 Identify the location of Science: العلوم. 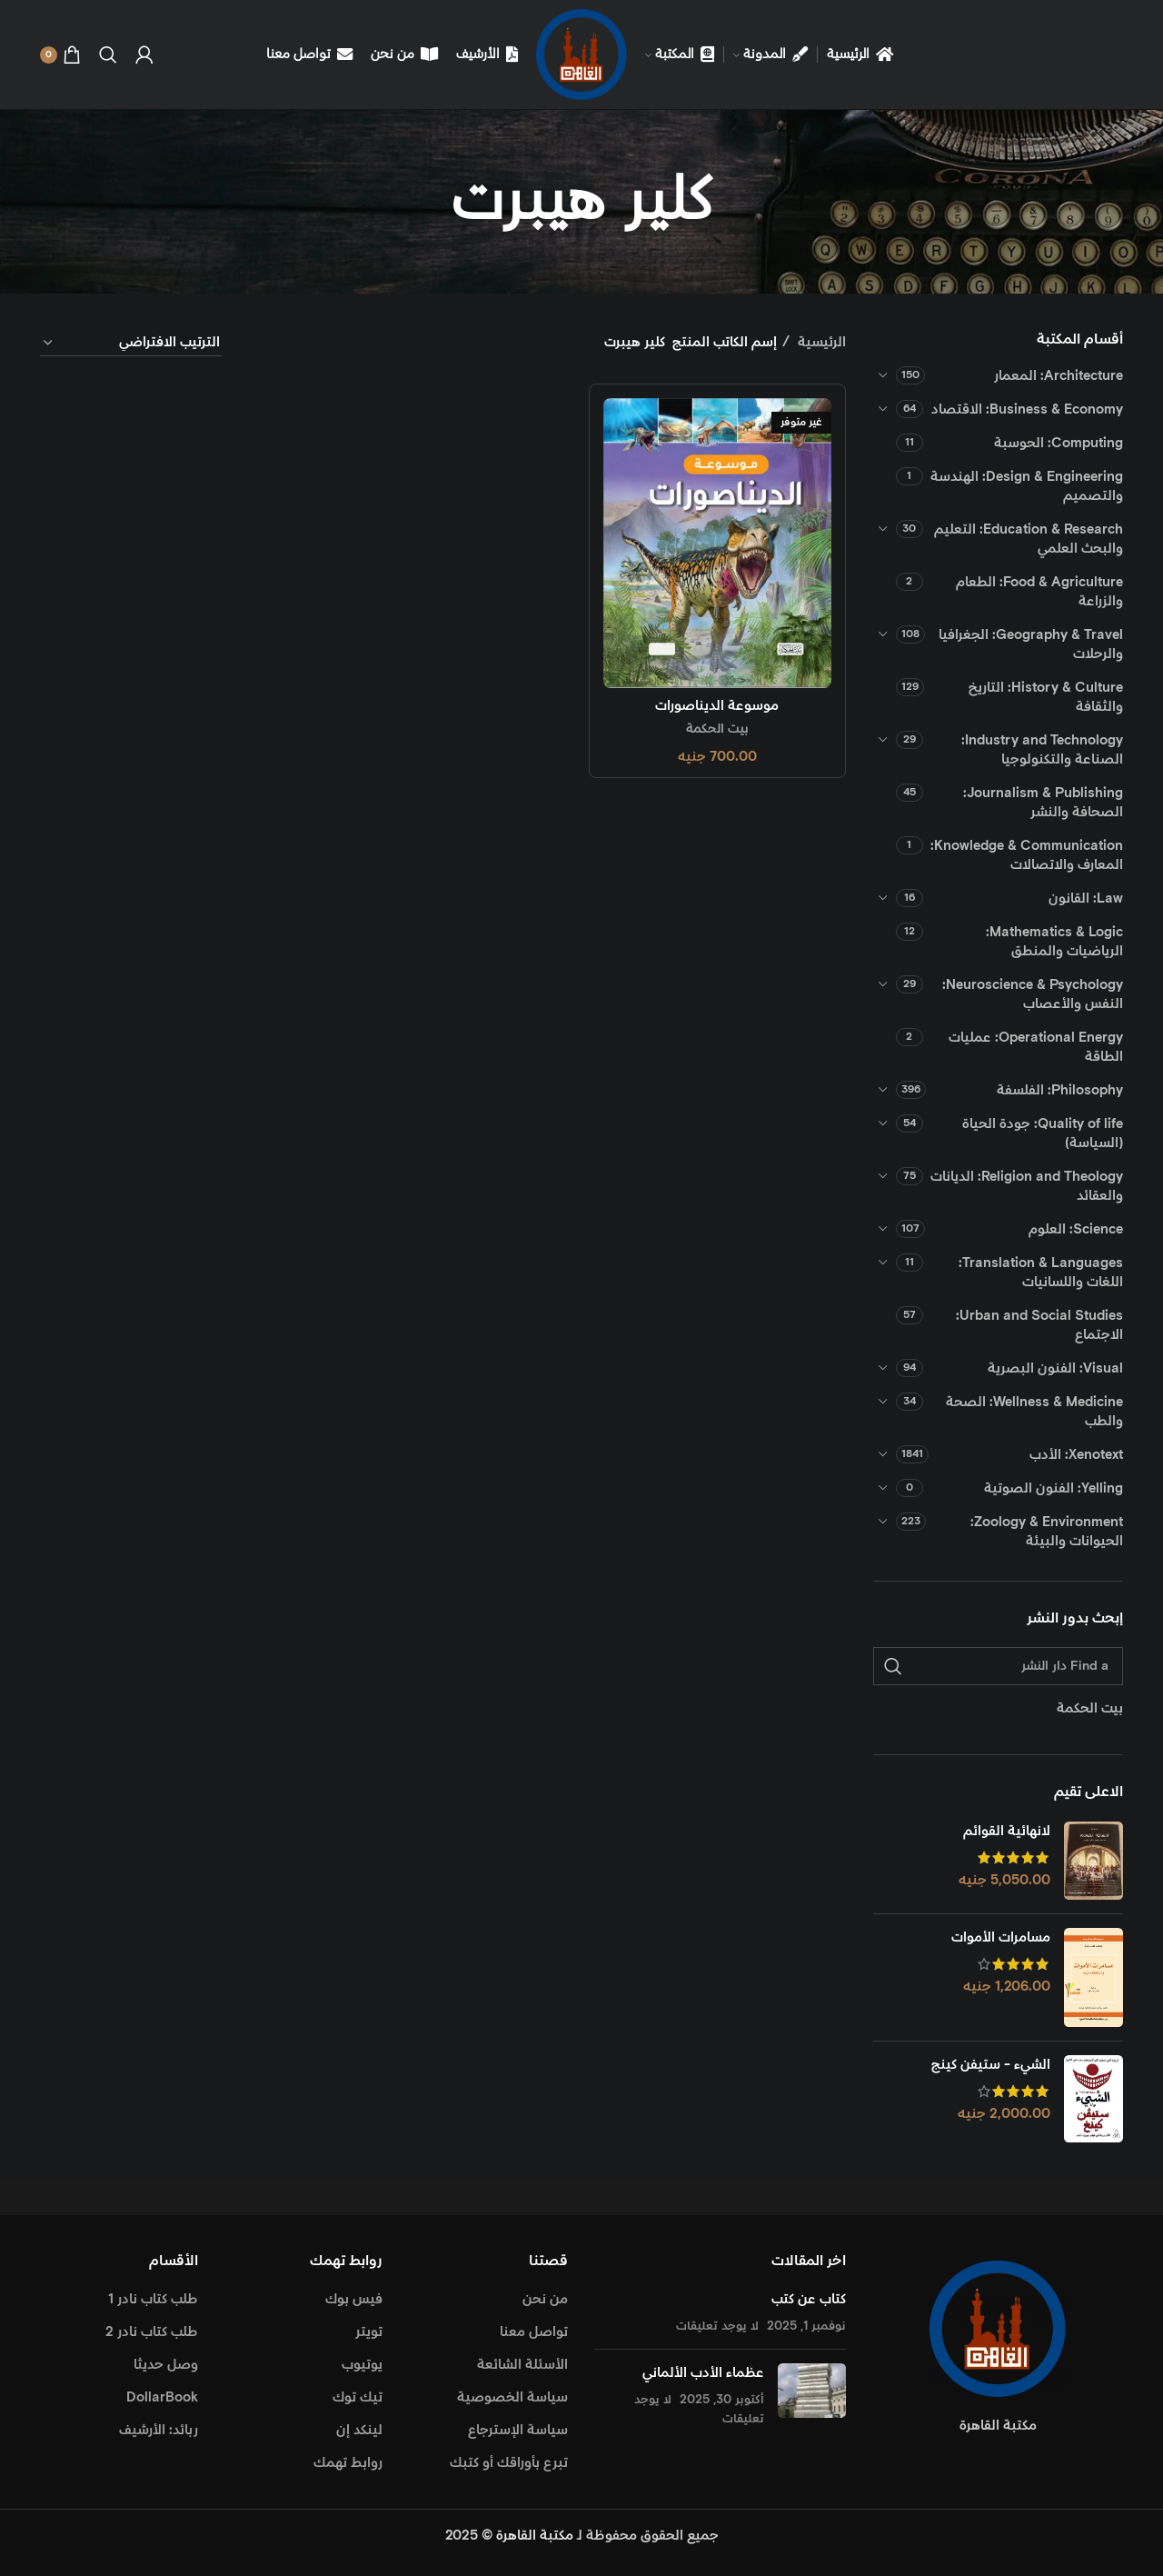
(1076, 1229).